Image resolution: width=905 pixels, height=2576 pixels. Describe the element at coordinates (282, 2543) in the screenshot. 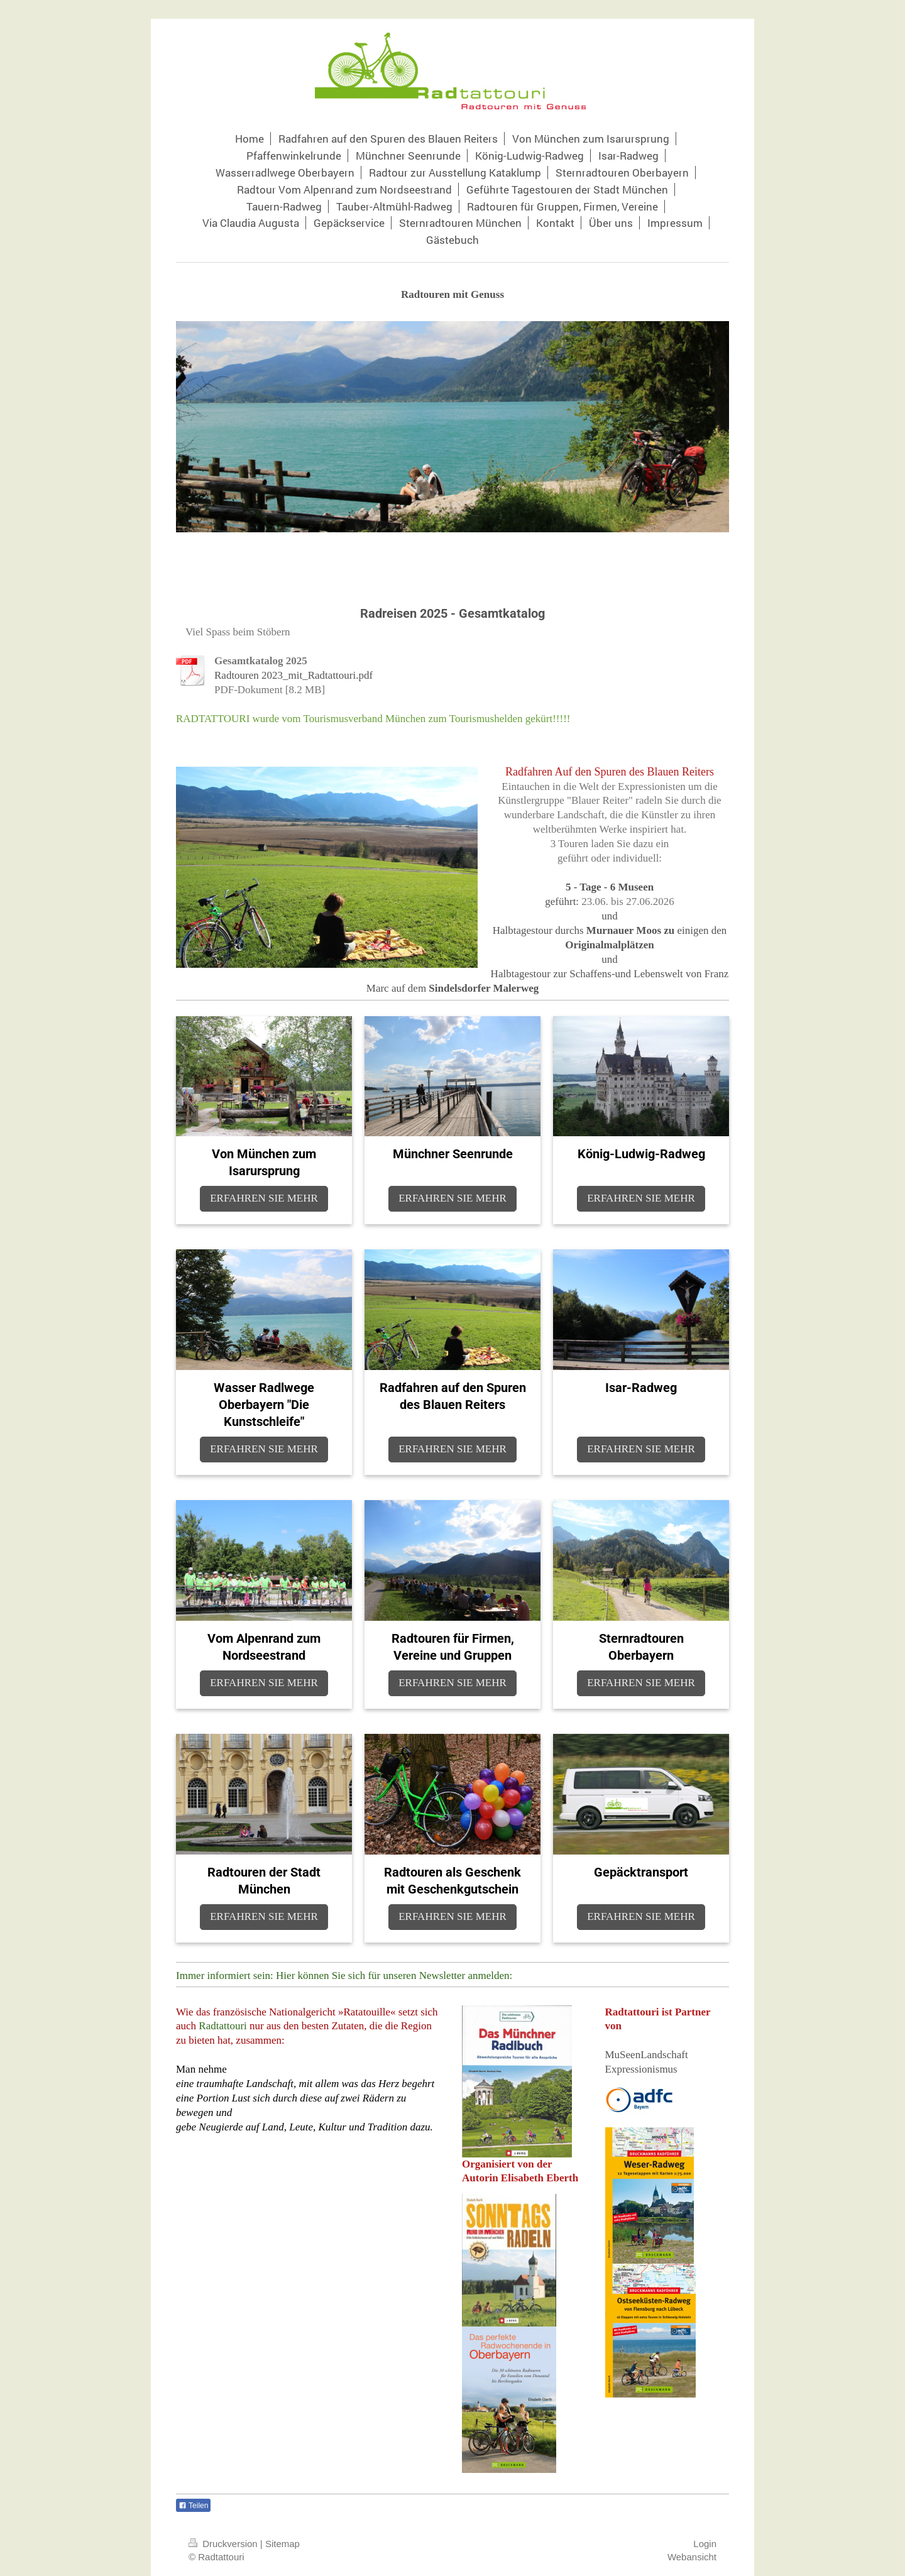

I see `Sitemap` at that location.